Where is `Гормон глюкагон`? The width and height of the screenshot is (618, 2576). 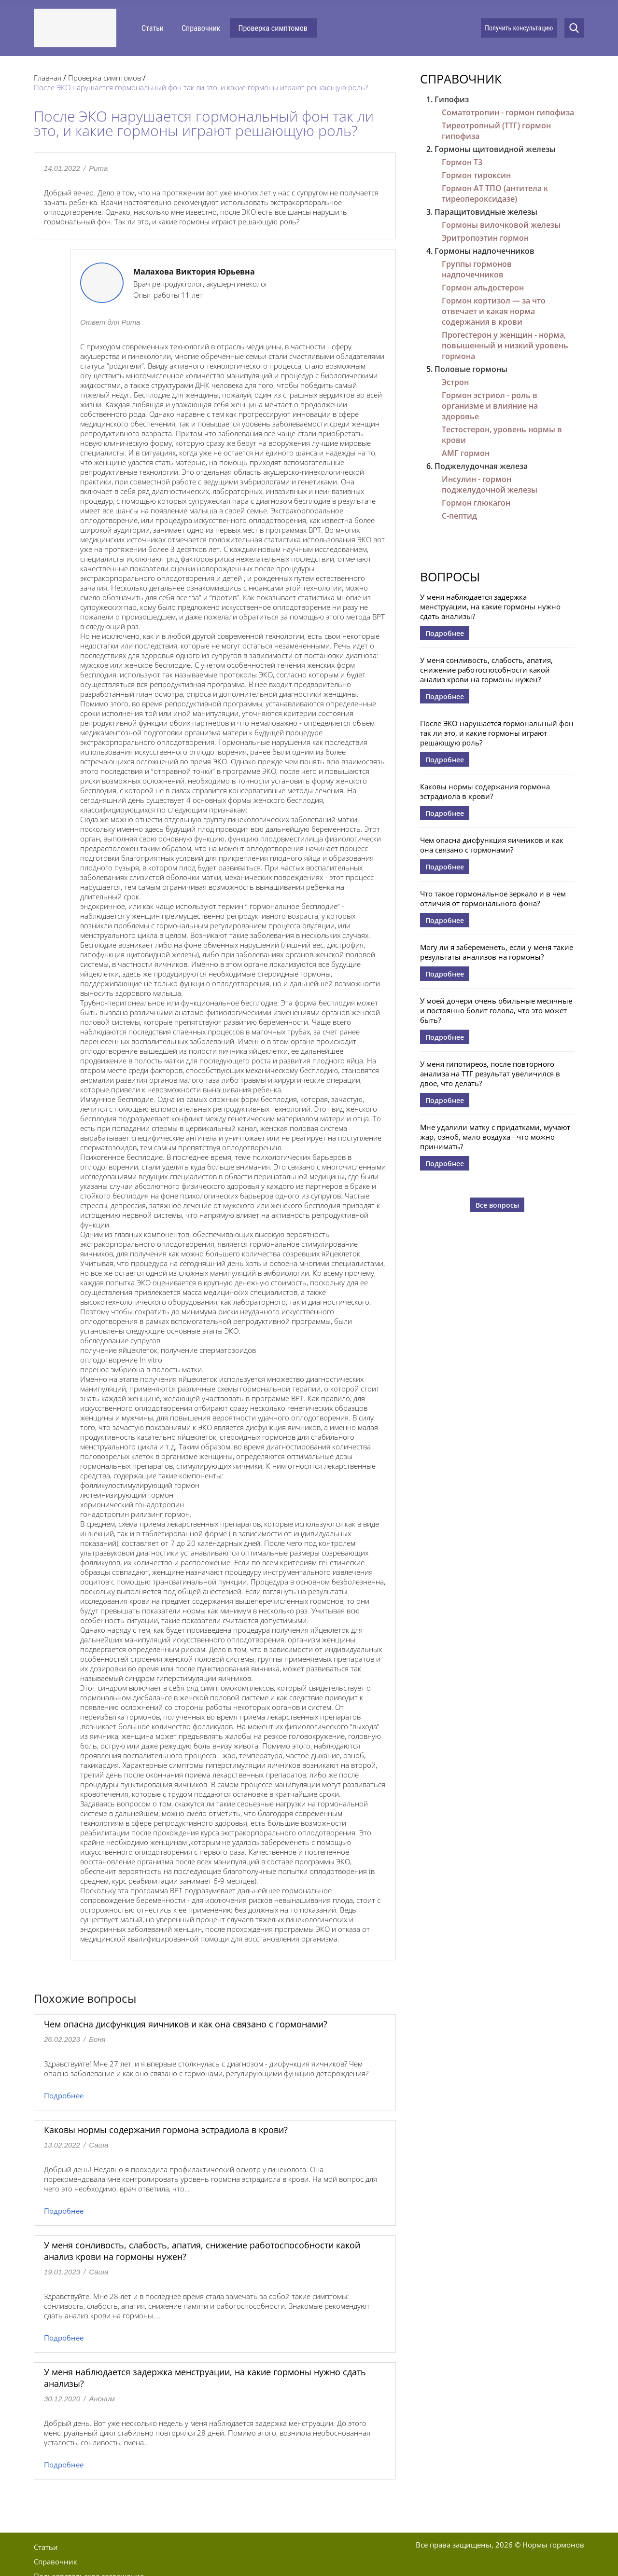
Гормон глюкагон is located at coordinates (476, 502).